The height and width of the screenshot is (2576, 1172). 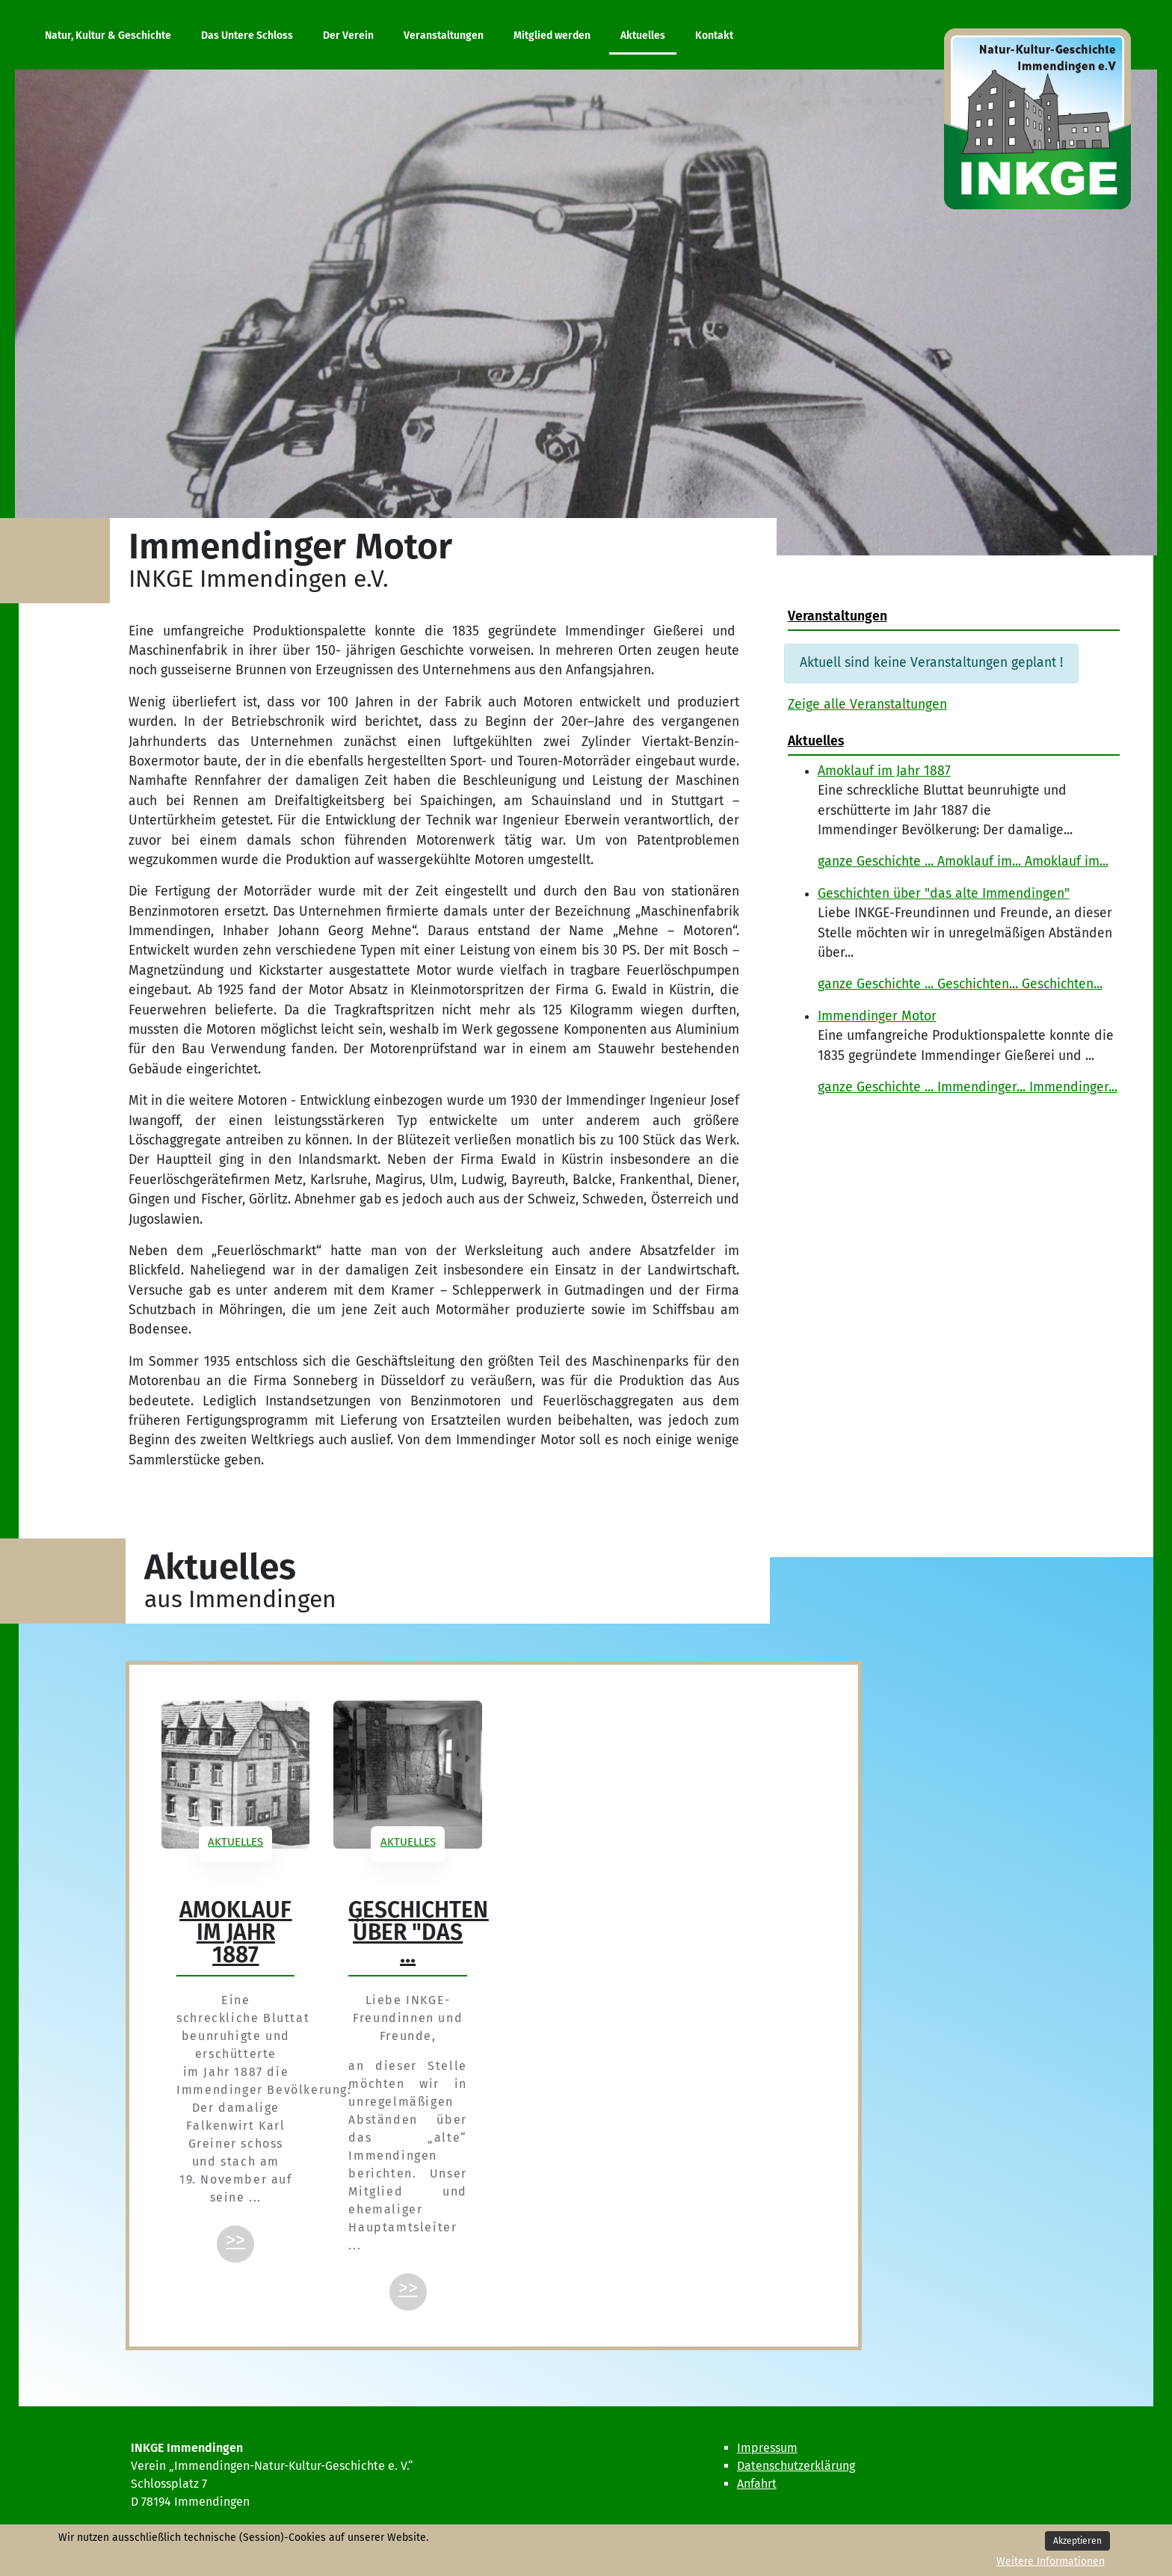 I want to click on Immendinger Motor, so click(x=877, y=1016).